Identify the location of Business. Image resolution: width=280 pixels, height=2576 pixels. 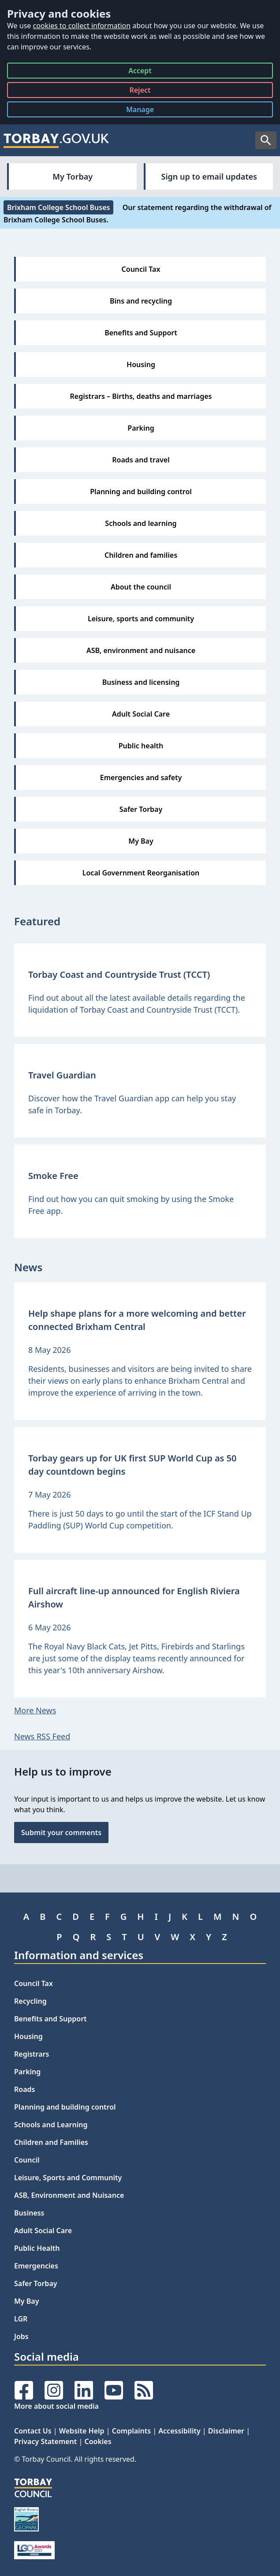
(29, 2213).